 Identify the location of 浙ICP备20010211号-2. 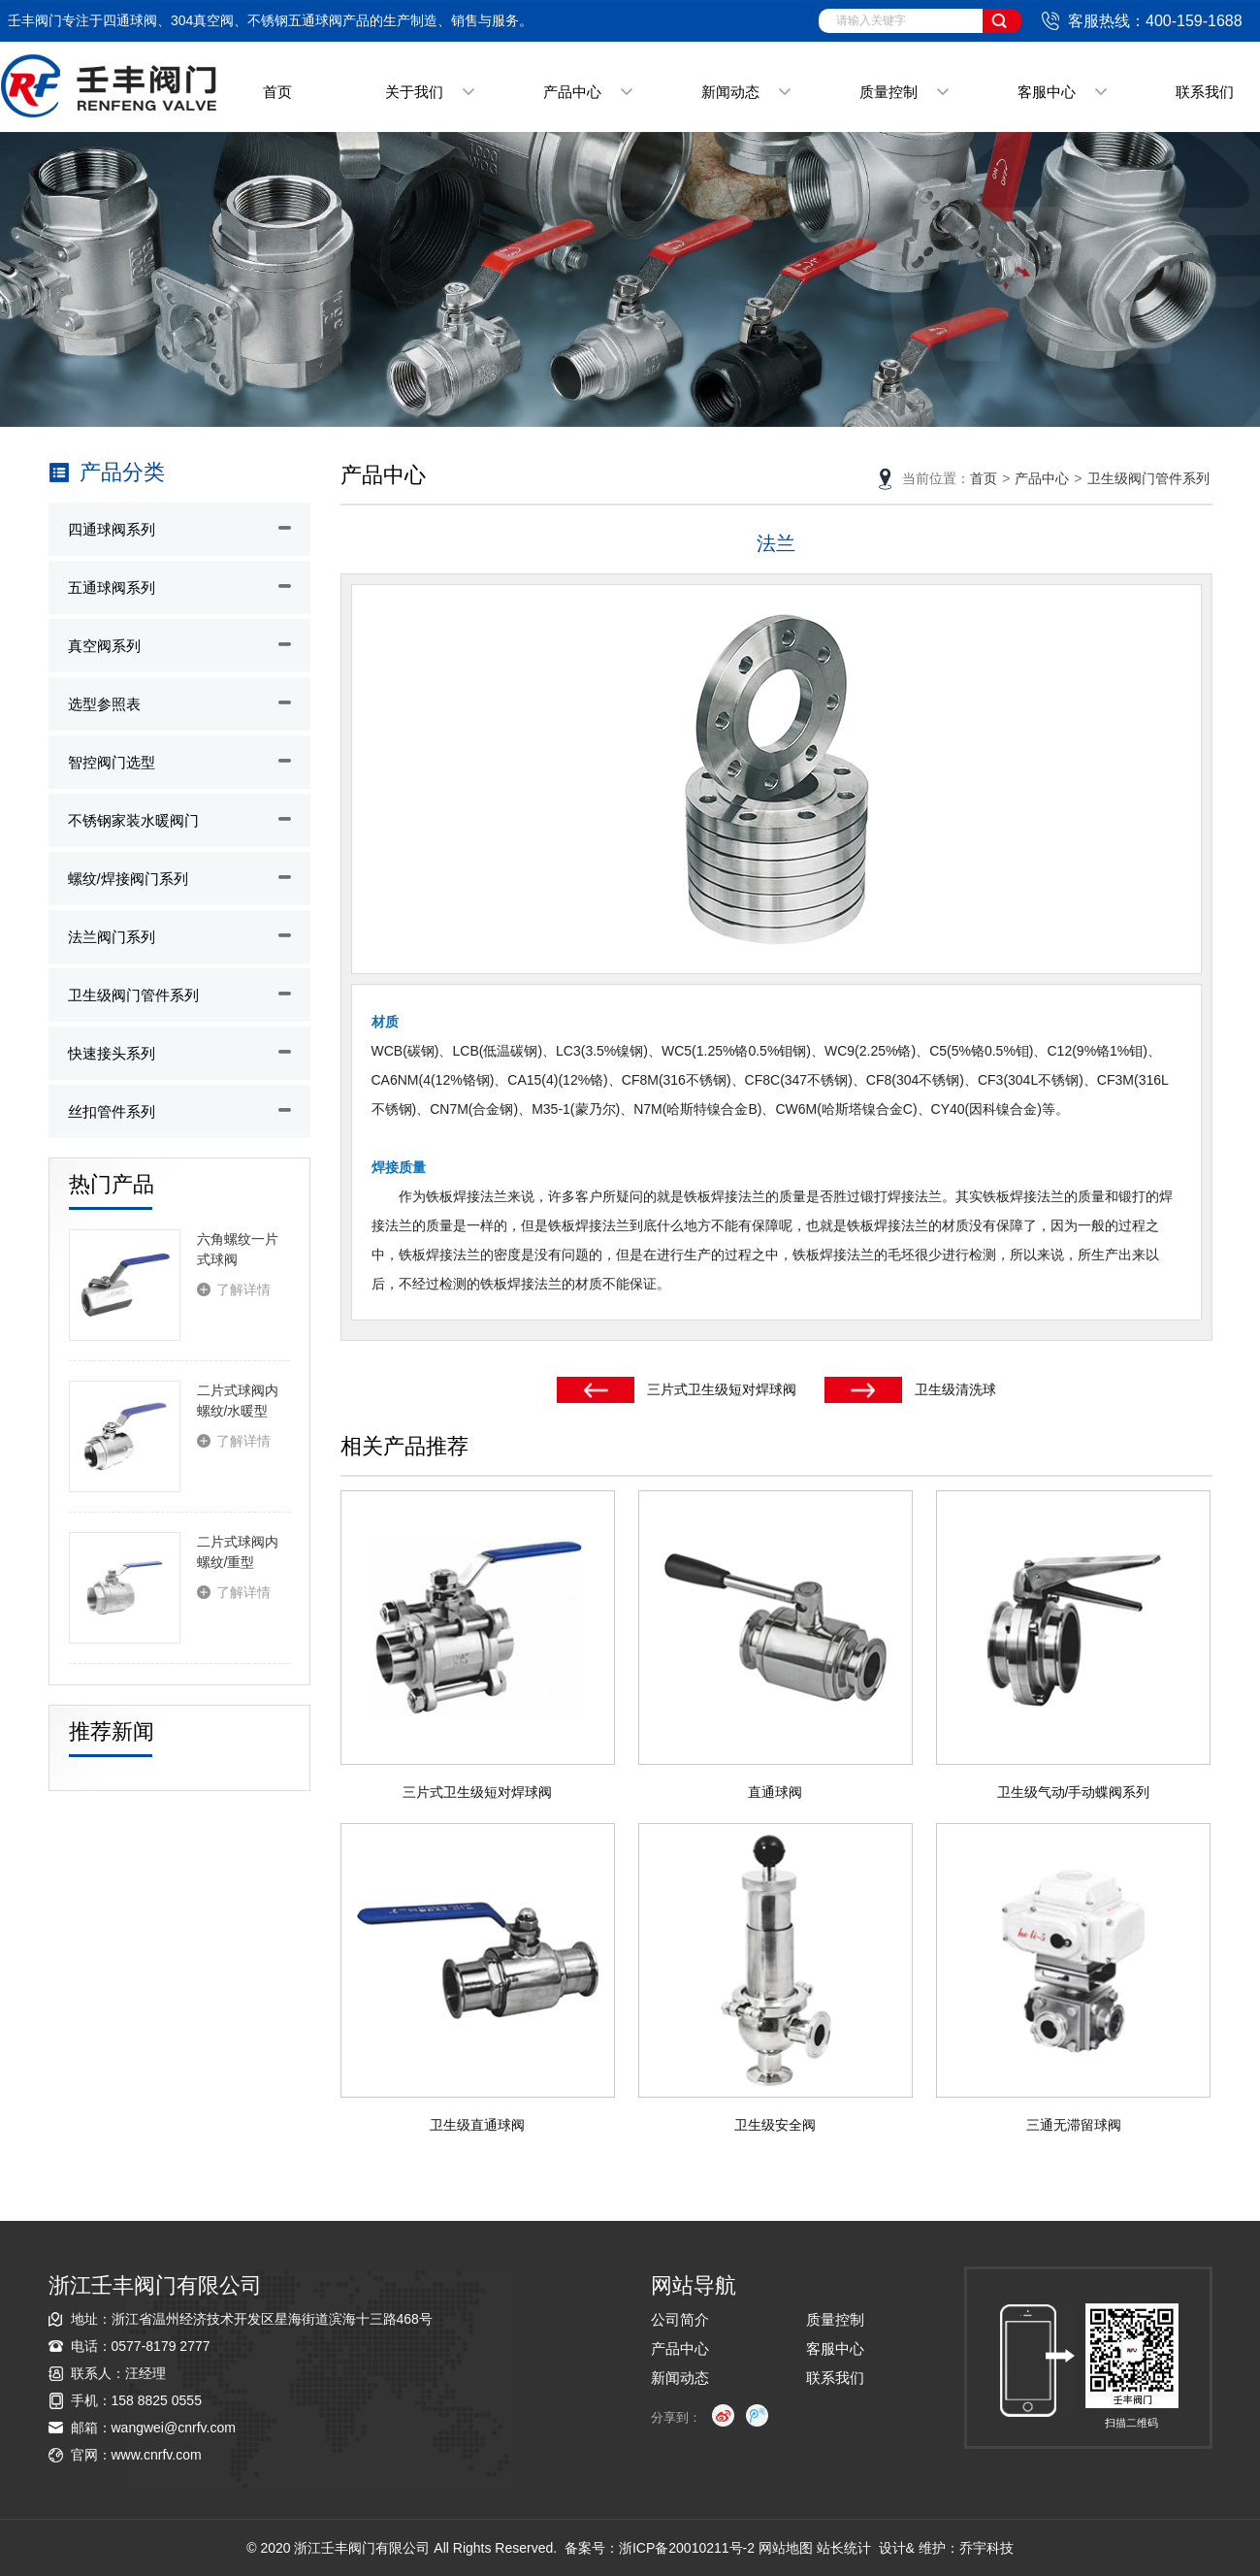
(687, 2548).